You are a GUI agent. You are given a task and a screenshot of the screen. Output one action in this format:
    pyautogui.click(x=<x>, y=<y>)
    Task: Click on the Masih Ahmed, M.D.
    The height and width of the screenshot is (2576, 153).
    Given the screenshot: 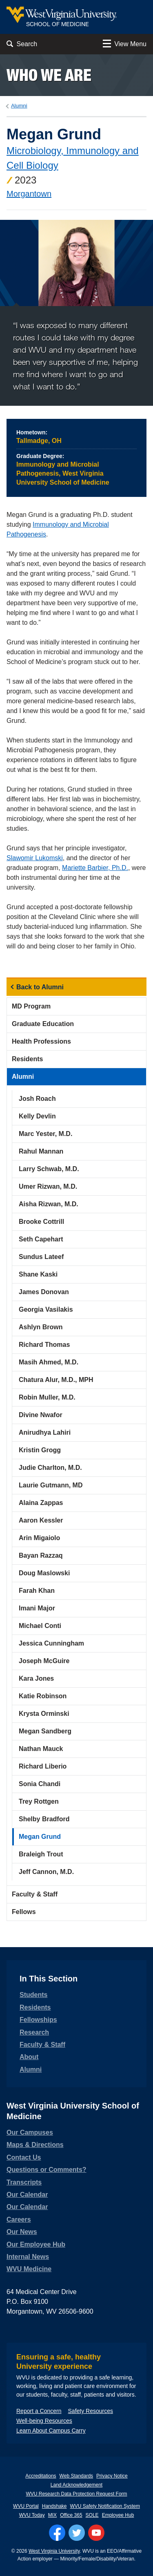 What is the action you would take?
    pyautogui.click(x=48, y=1362)
    